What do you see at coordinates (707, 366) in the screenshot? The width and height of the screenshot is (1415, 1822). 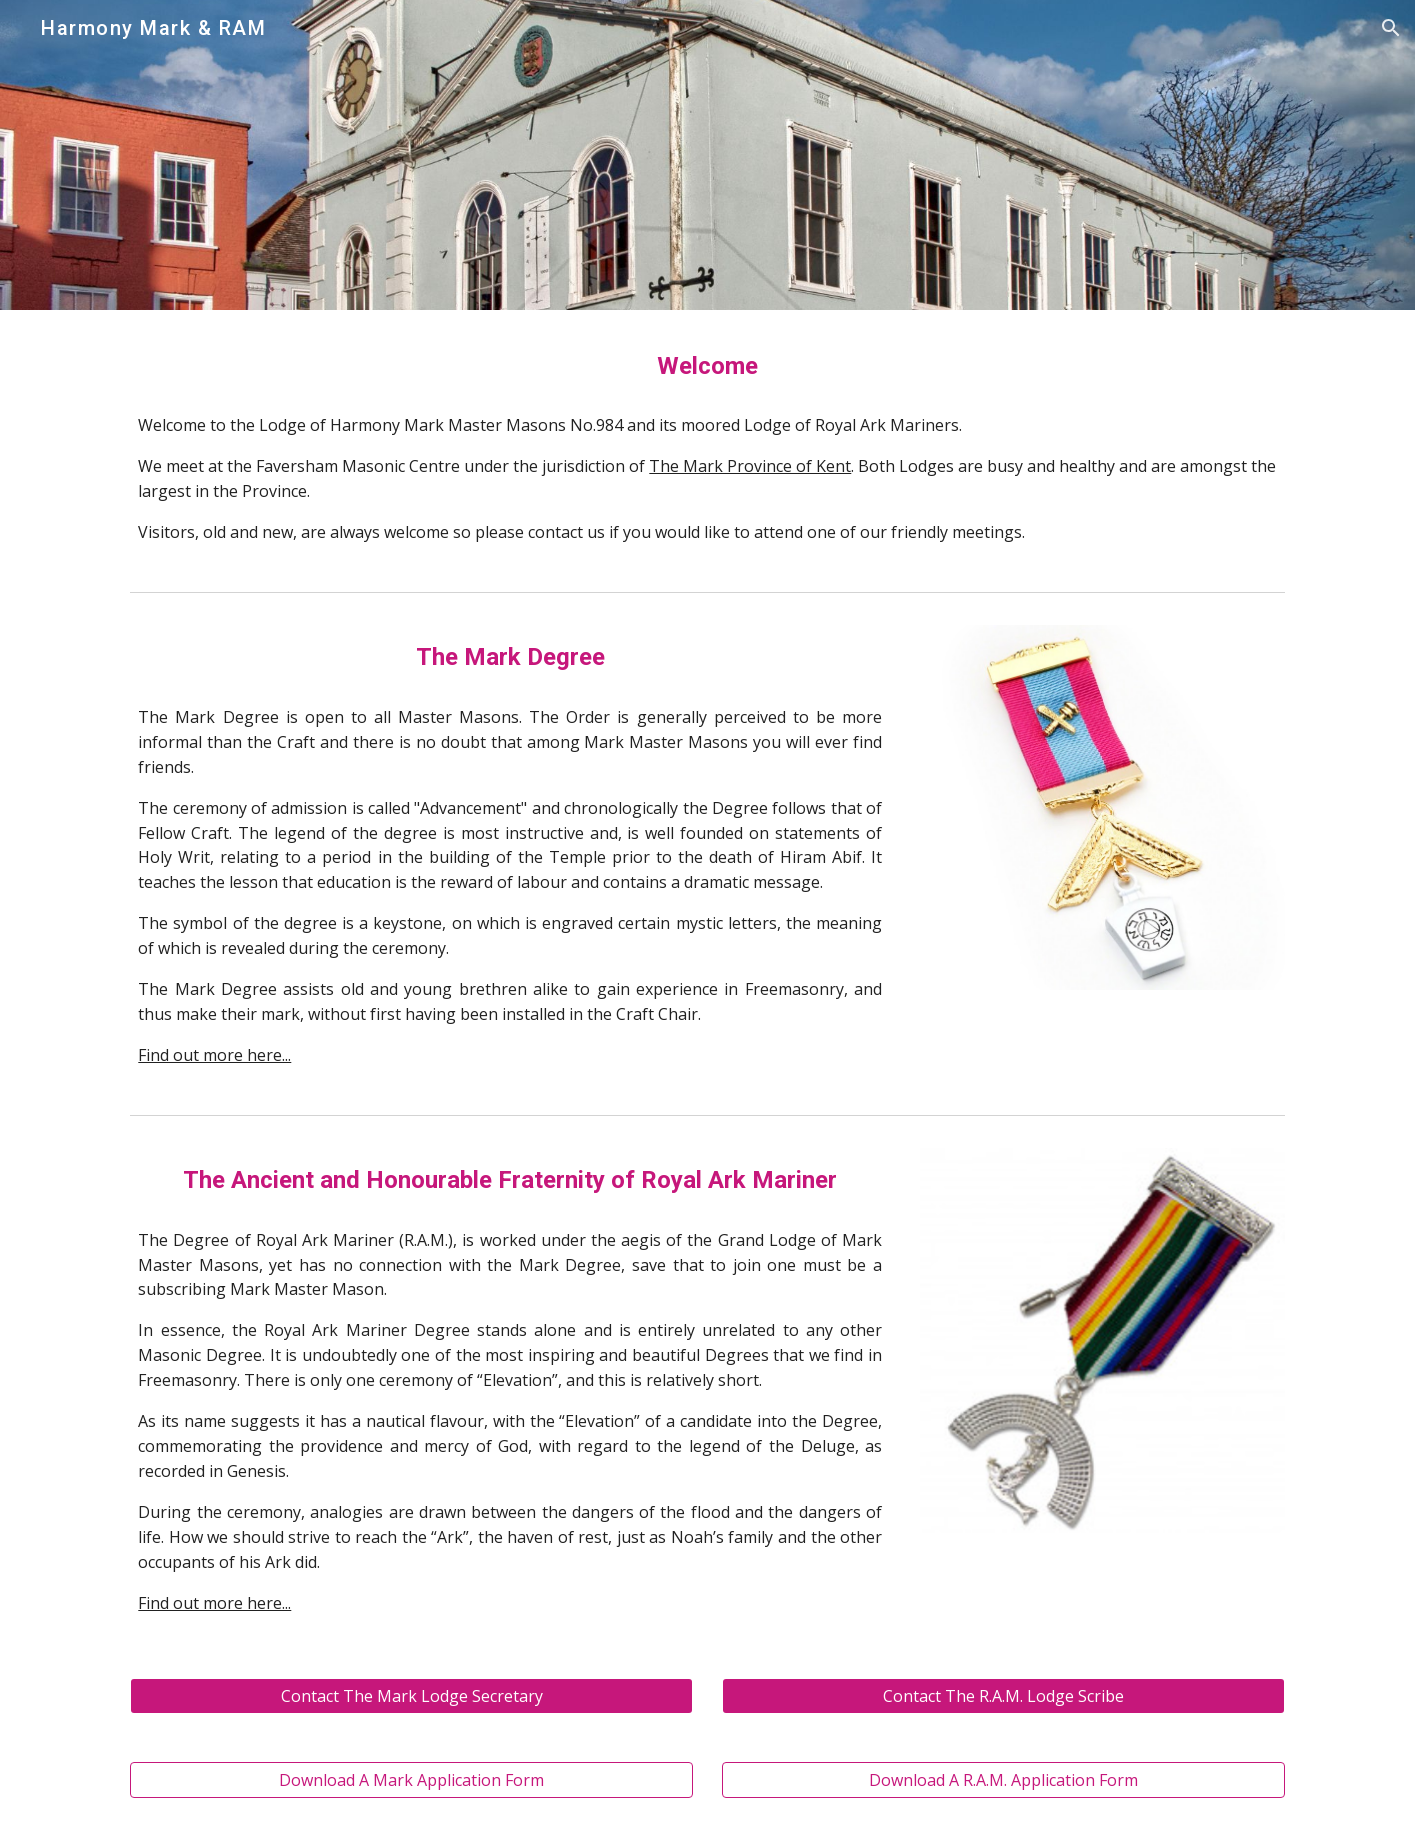 I see `[main]` at bounding box center [707, 366].